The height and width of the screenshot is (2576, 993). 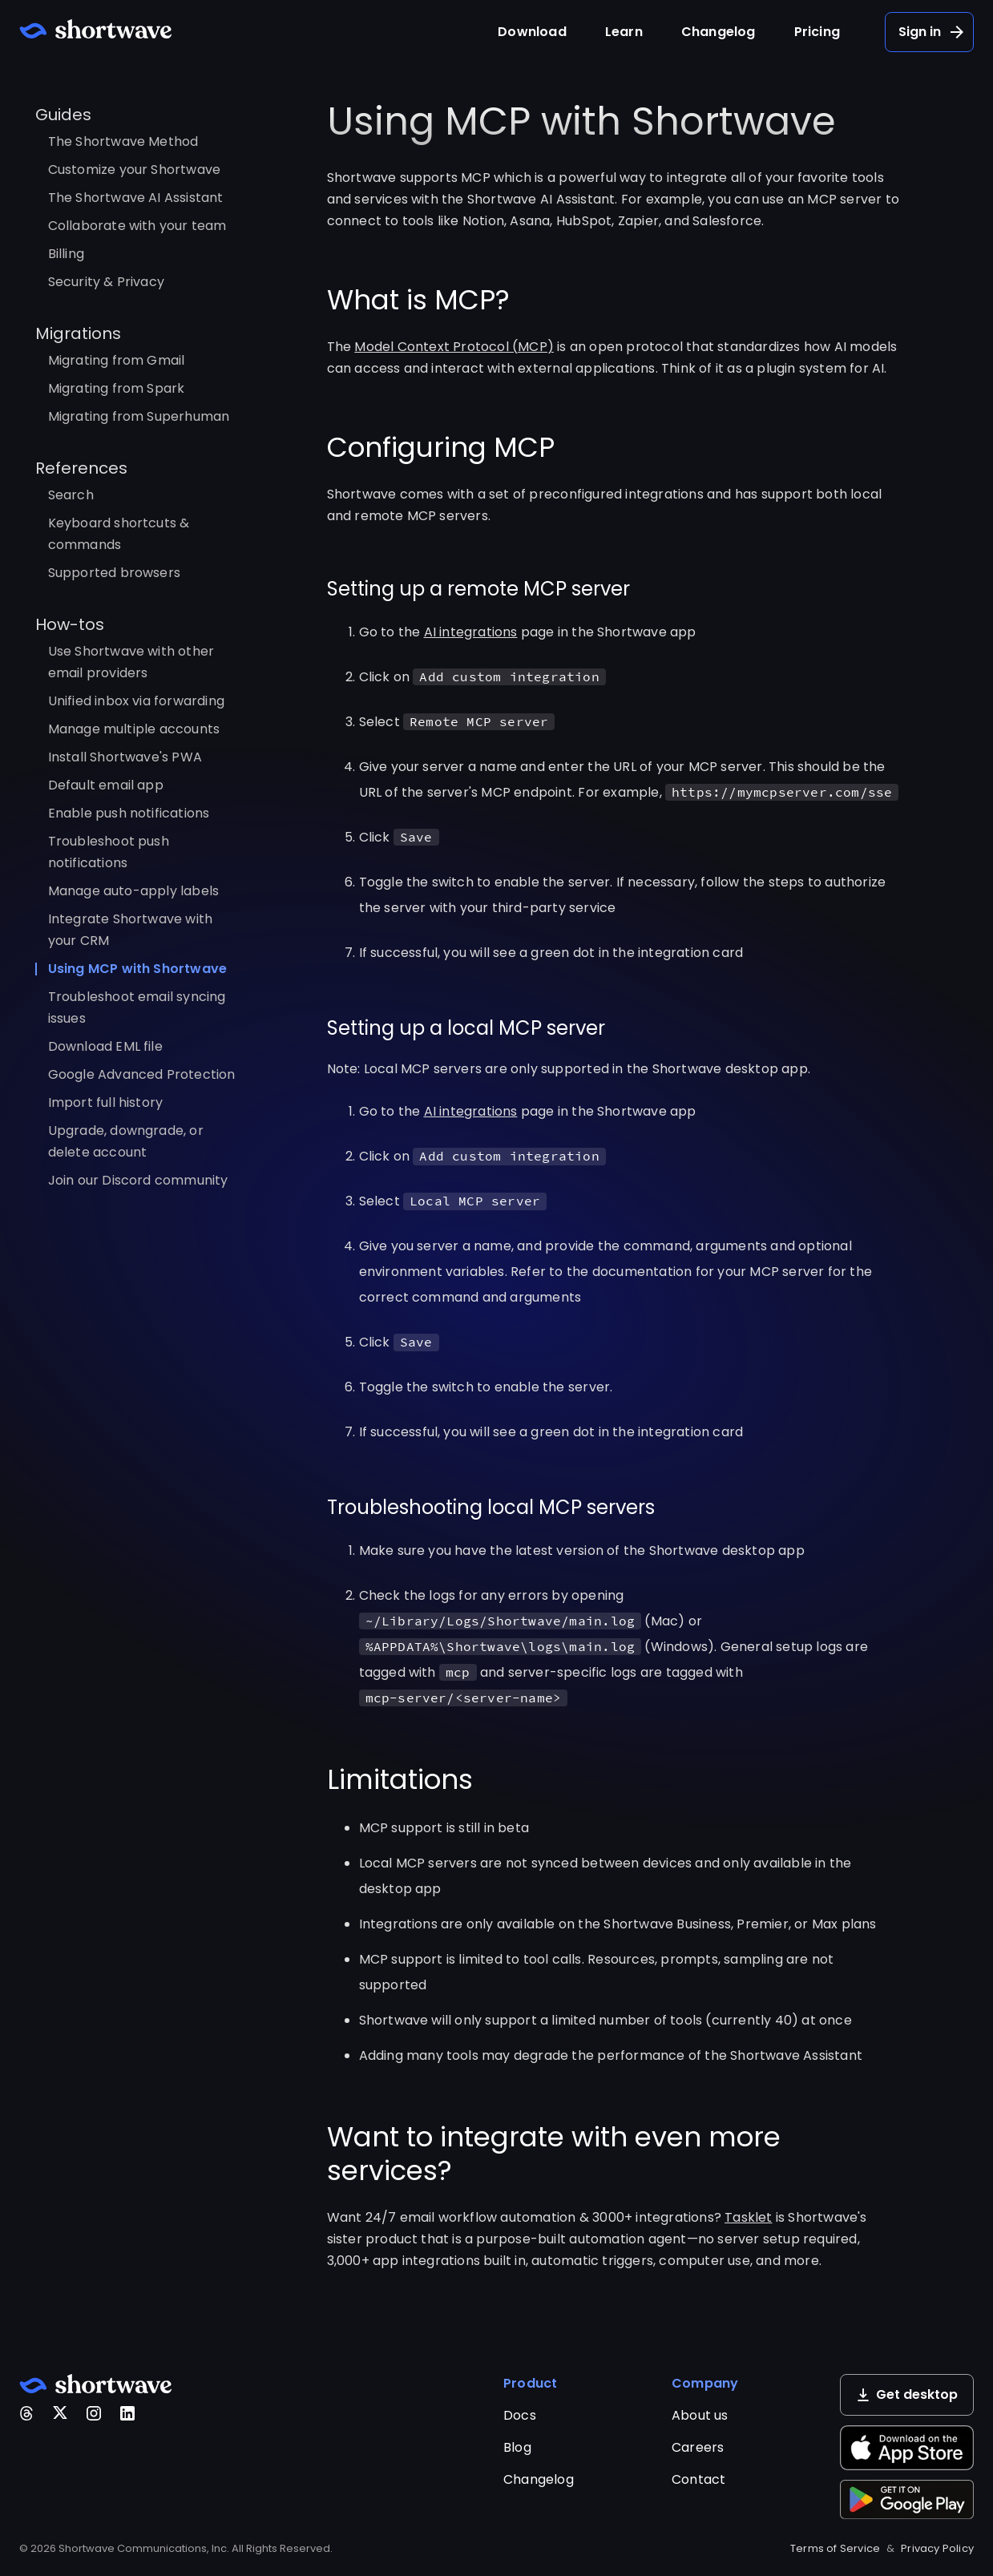 What do you see at coordinates (139, 416) in the screenshot?
I see `Migrating from Superhuman` at bounding box center [139, 416].